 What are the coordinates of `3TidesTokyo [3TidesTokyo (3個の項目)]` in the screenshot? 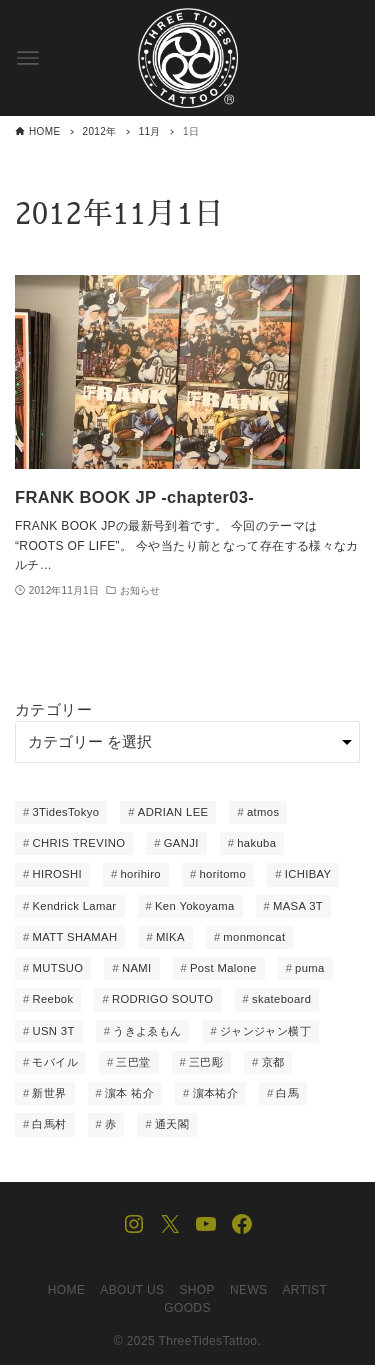 It's located at (65, 812).